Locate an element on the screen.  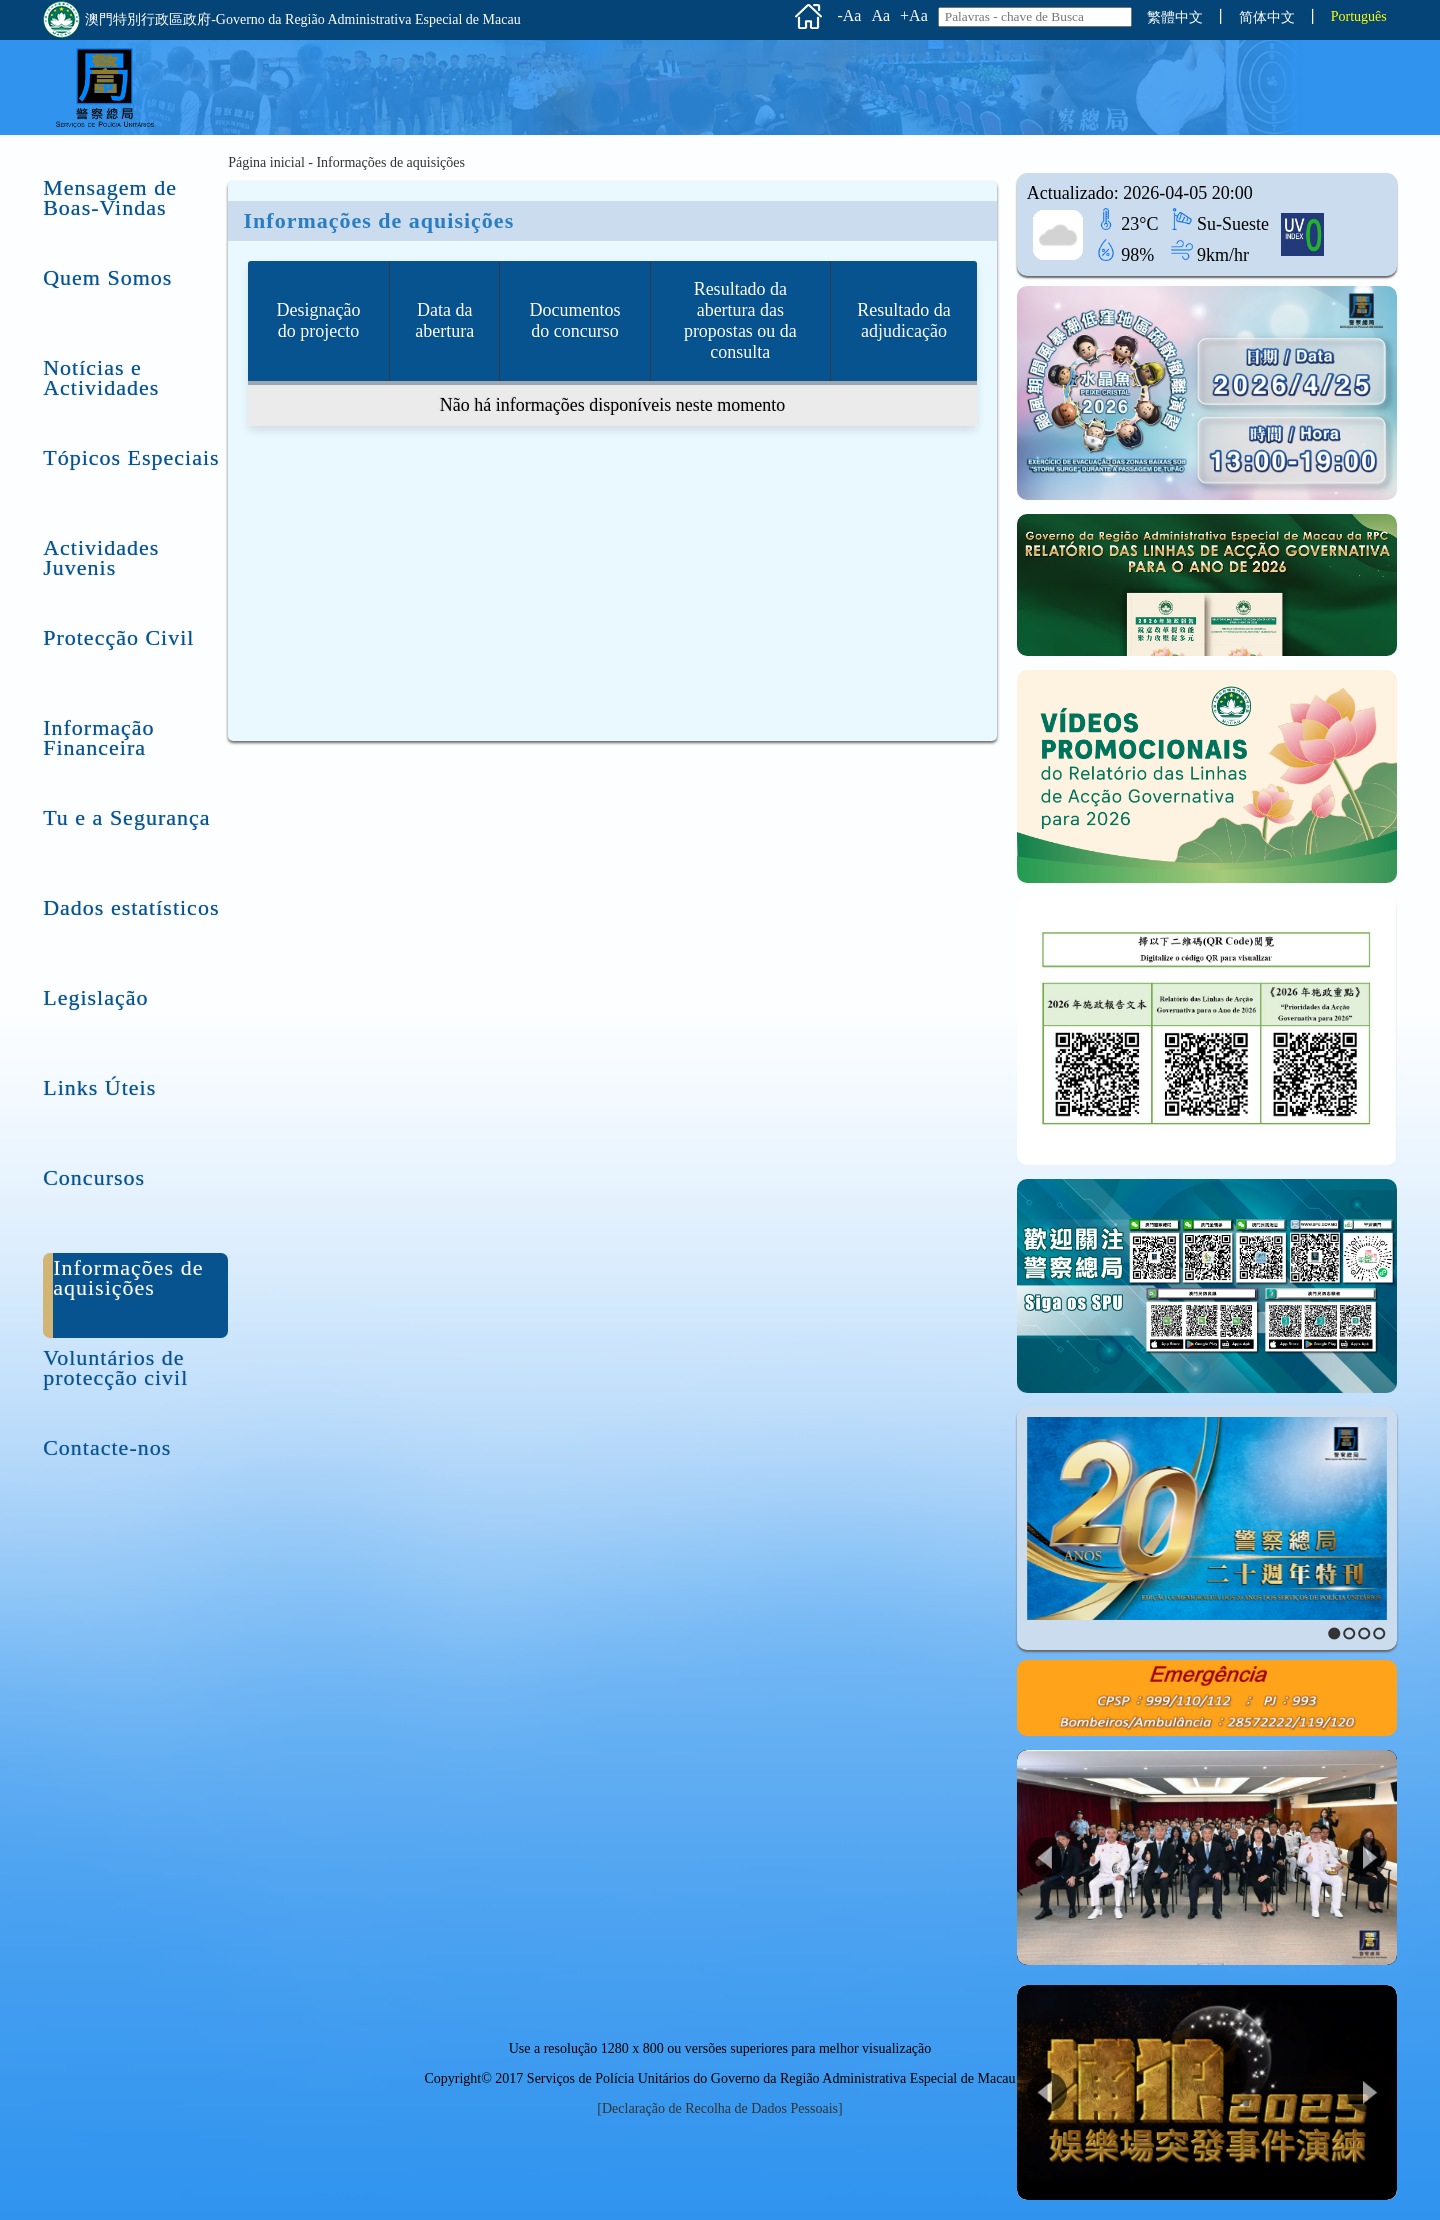
Voluntários de protecção civil is located at coordinates (115, 1356).